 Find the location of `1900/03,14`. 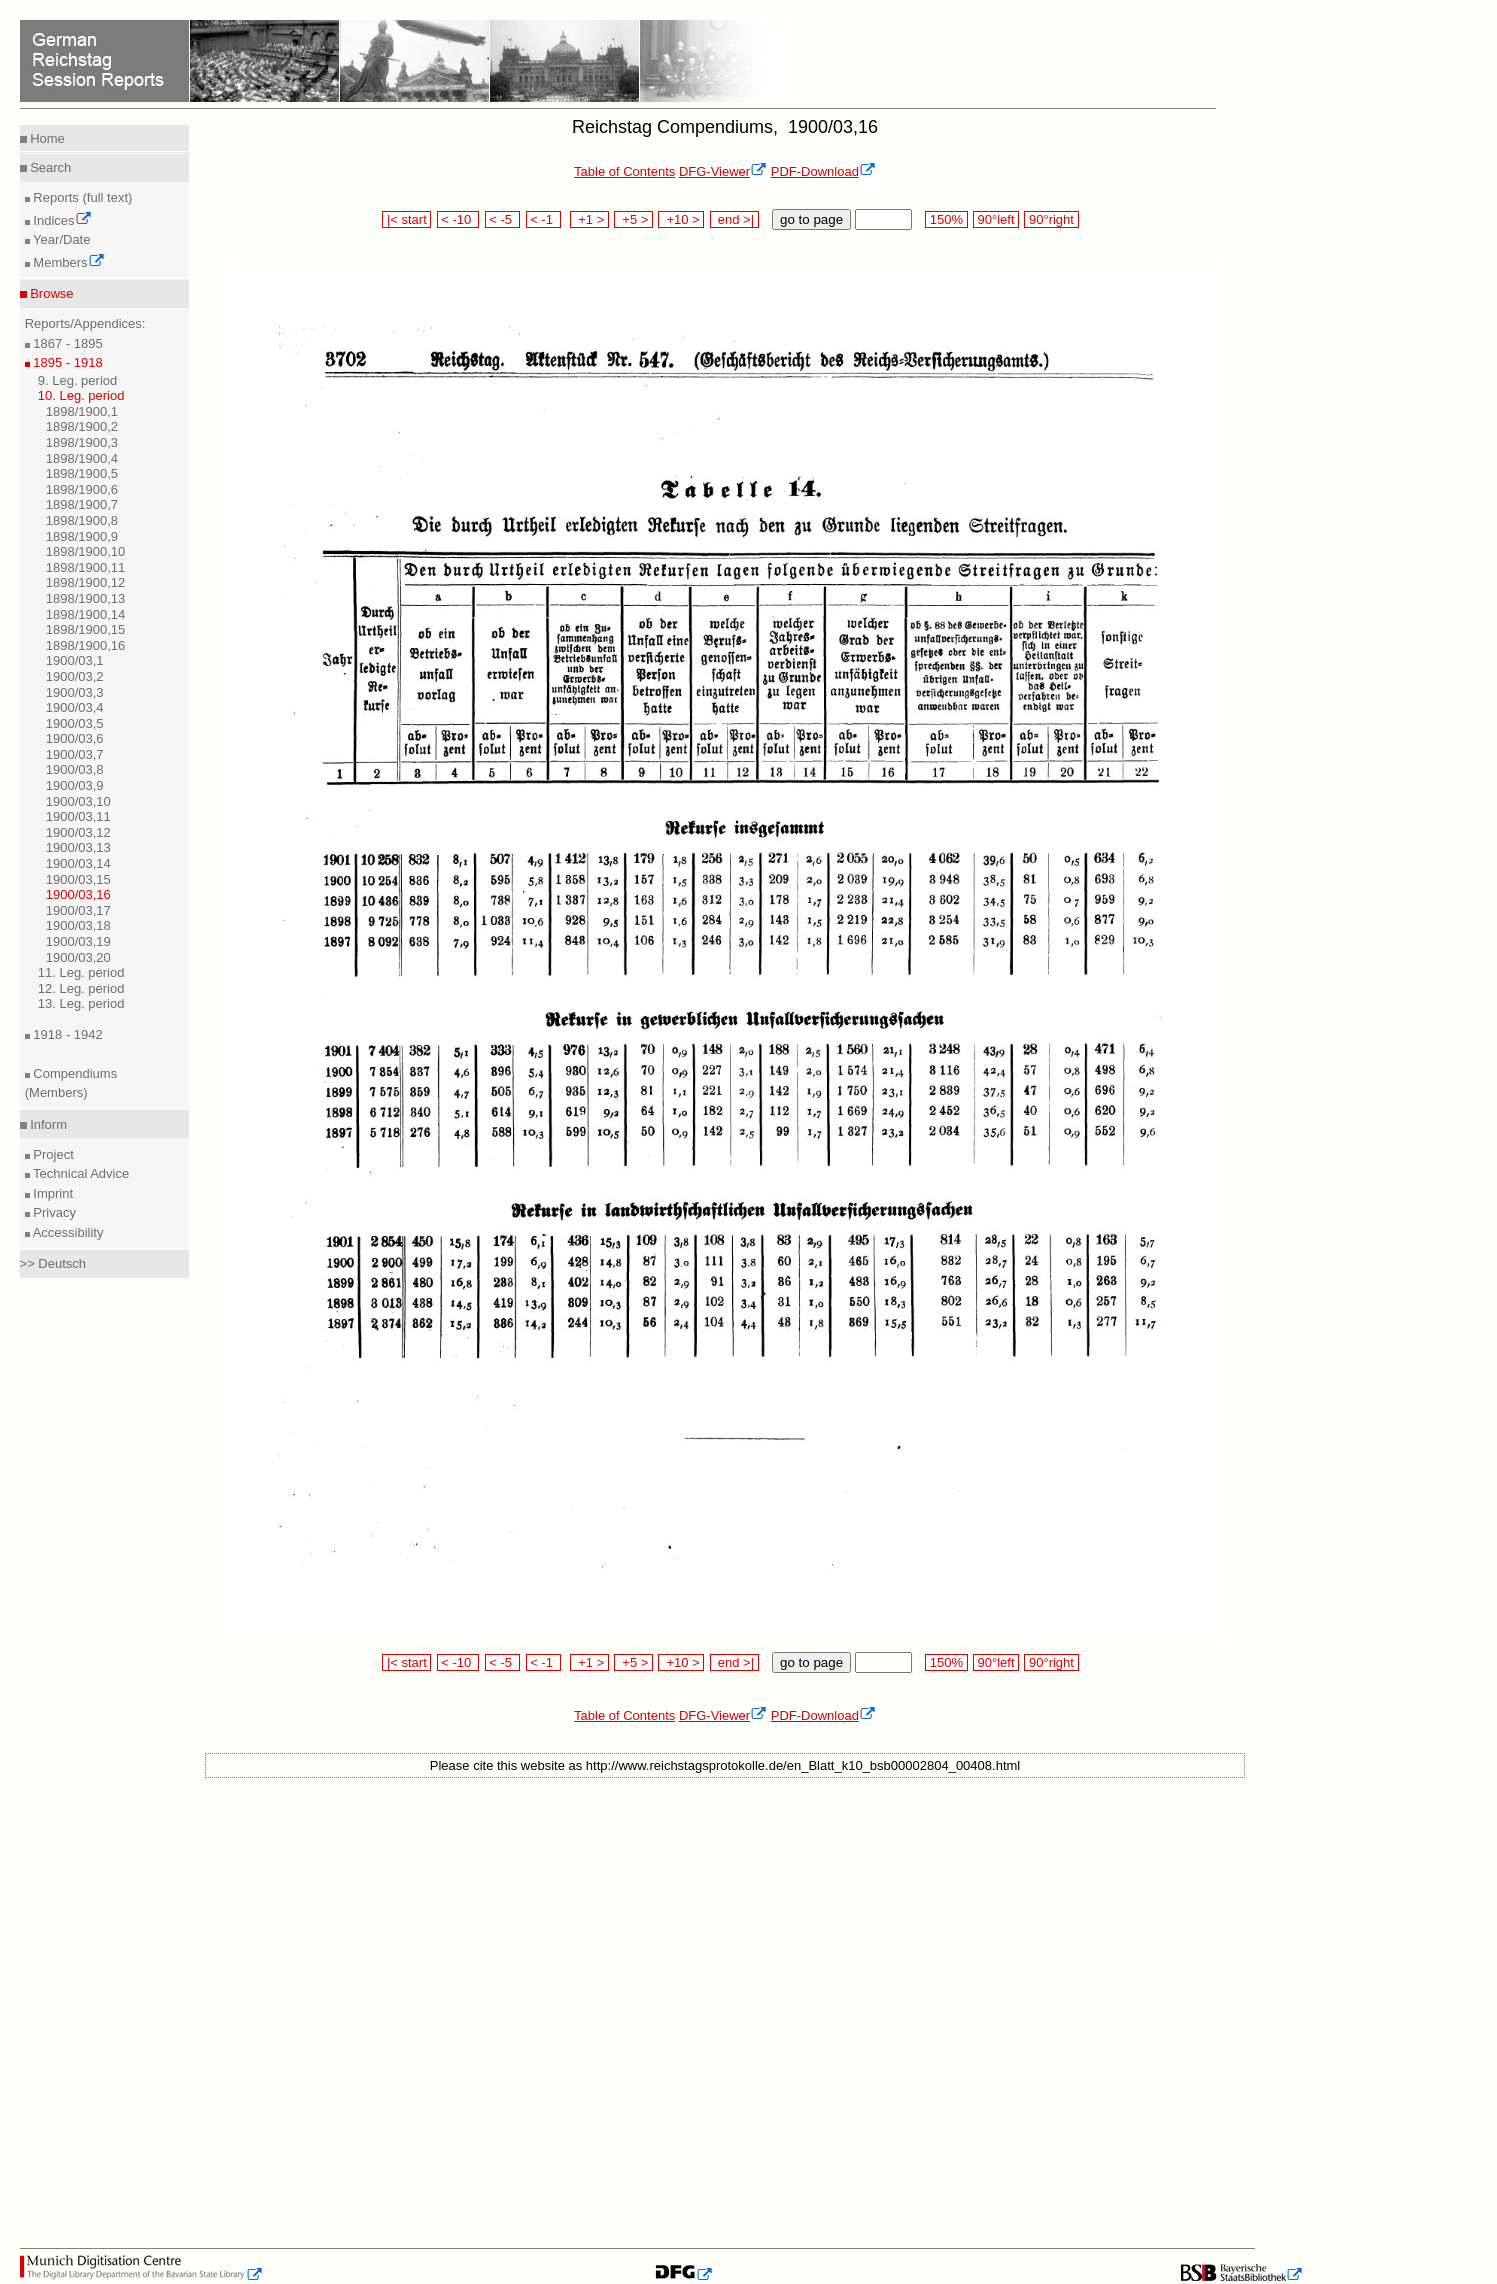

1900/03,14 is located at coordinates (78, 863).